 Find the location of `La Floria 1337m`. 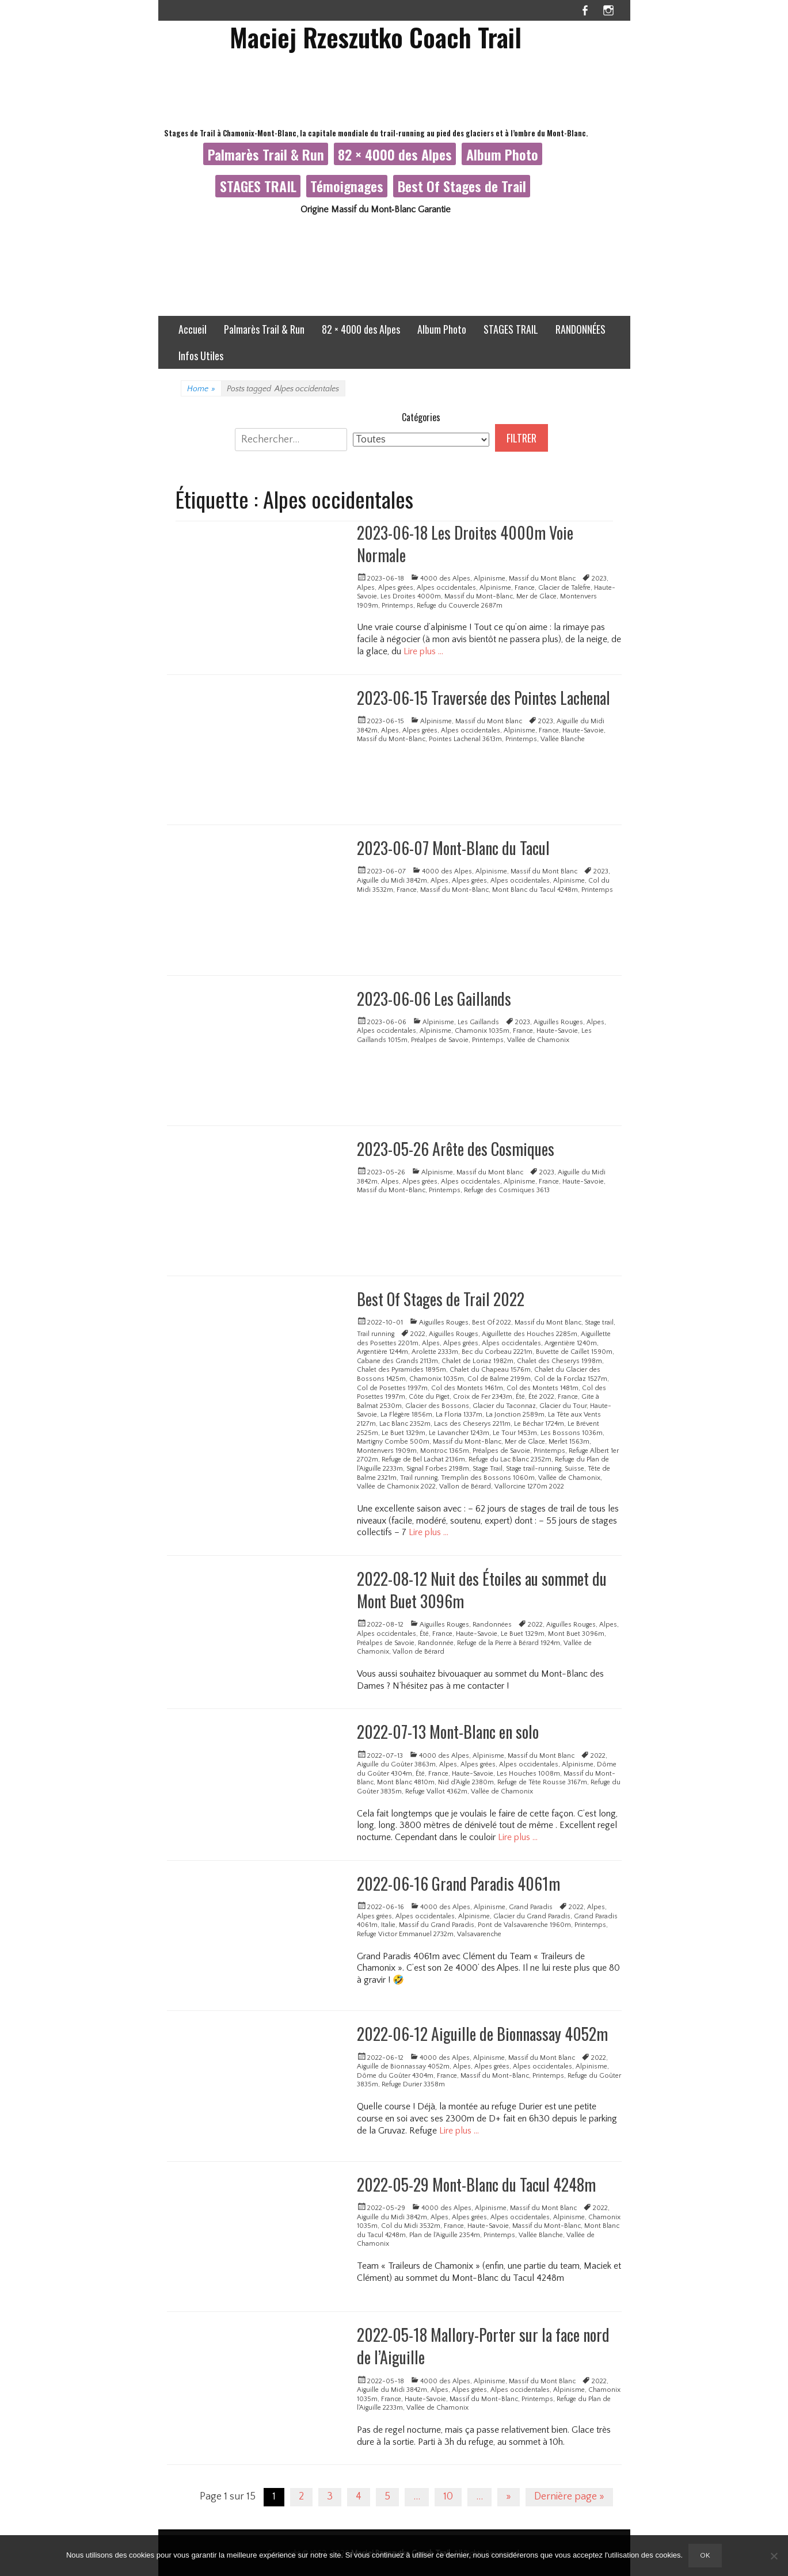

La Floria 1337m is located at coordinates (459, 1414).